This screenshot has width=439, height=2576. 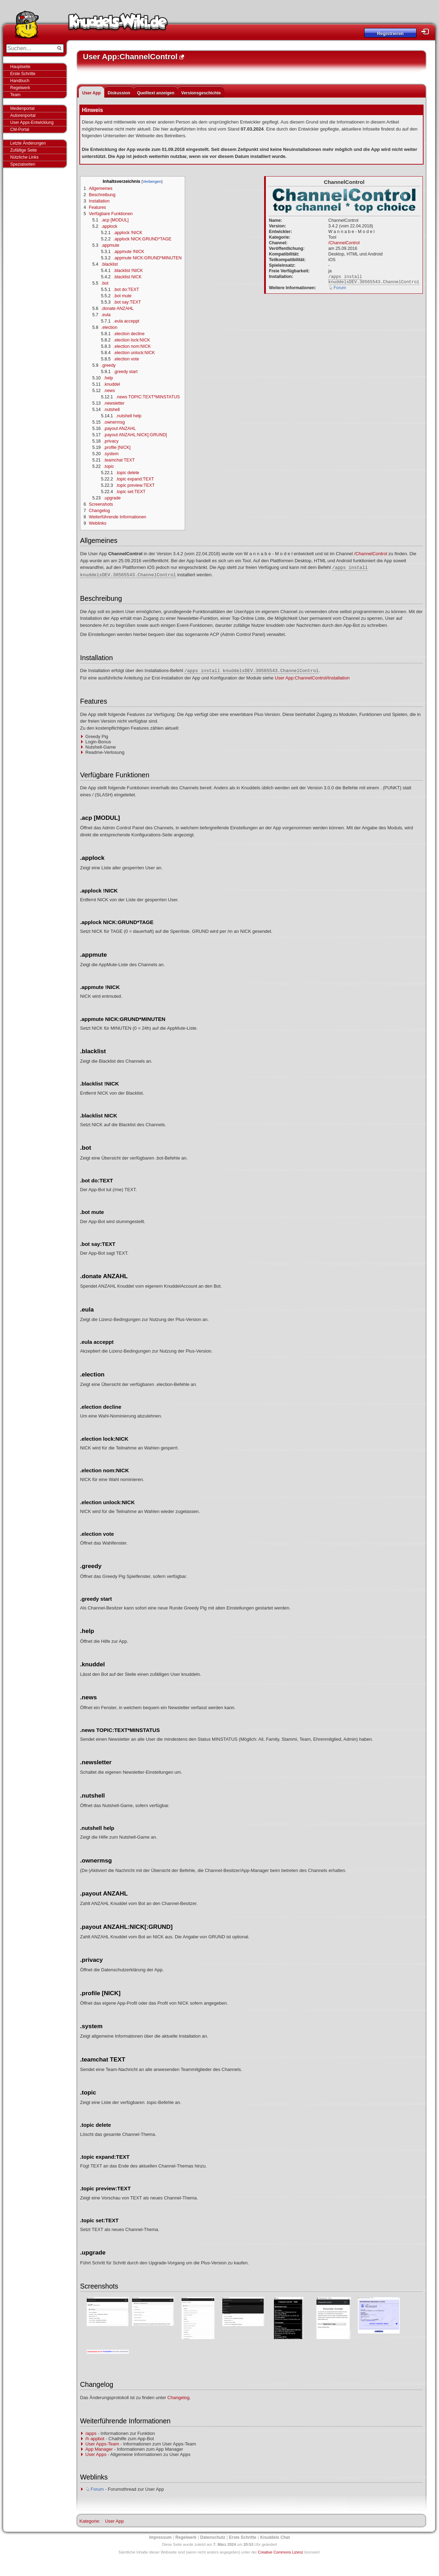 I want to click on CM-Portal, so click(x=19, y=129).